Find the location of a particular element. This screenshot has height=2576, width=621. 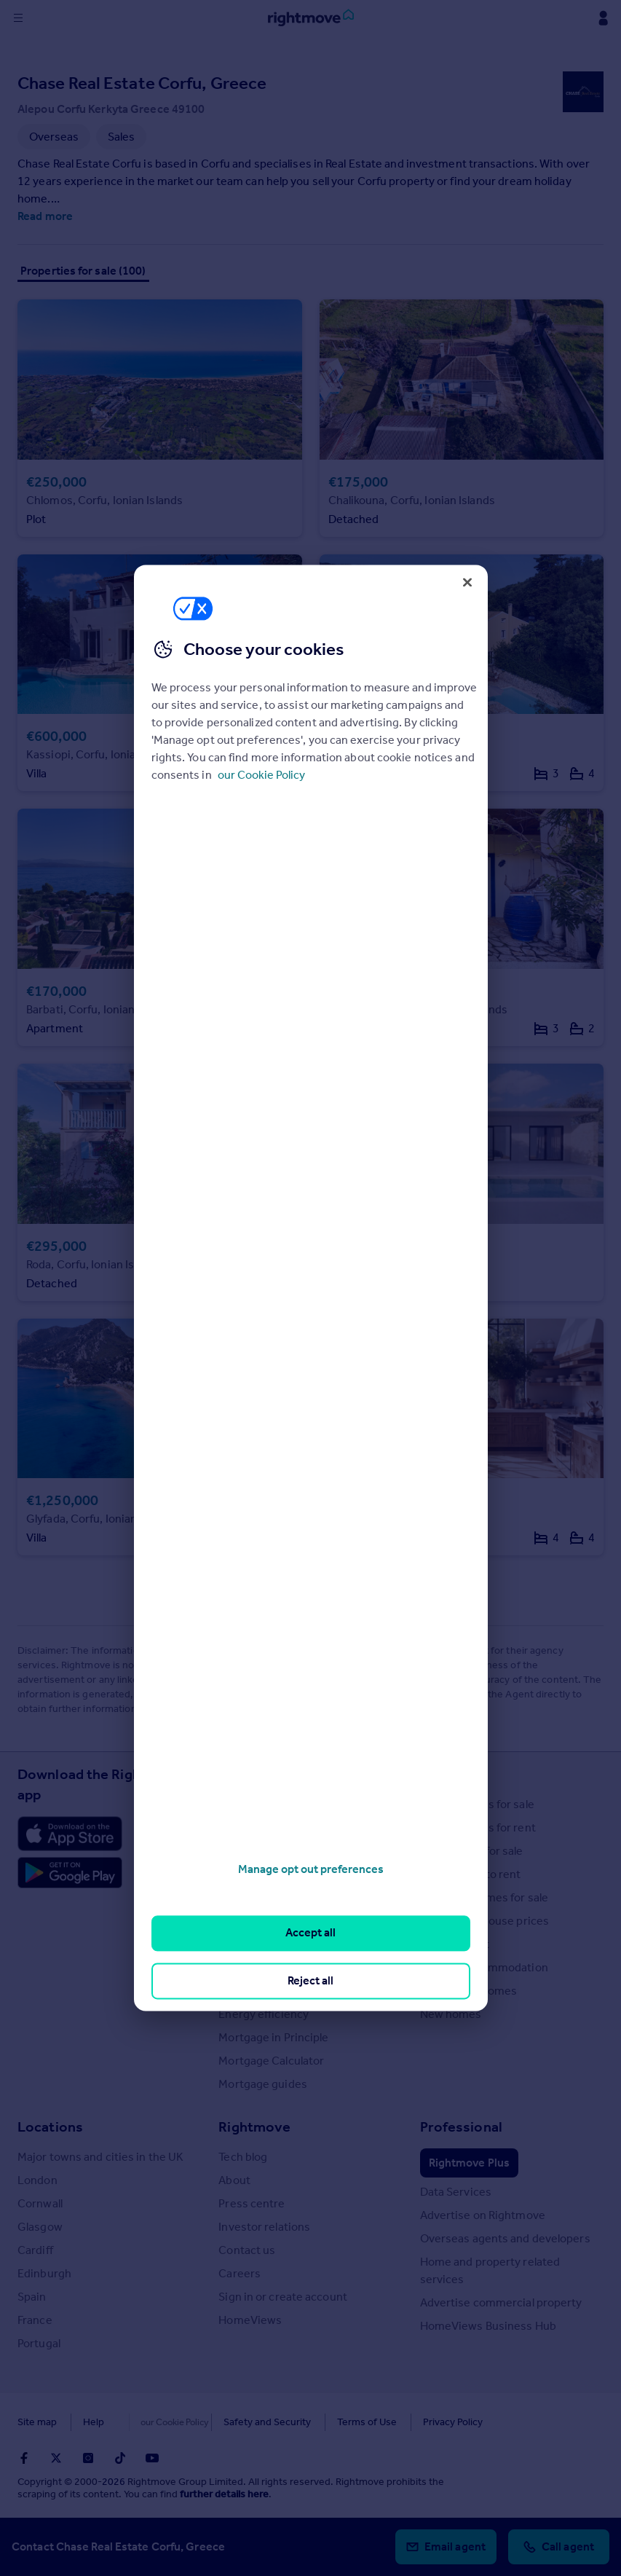

Advertise commercial property is located at coordinates (501, 2302).